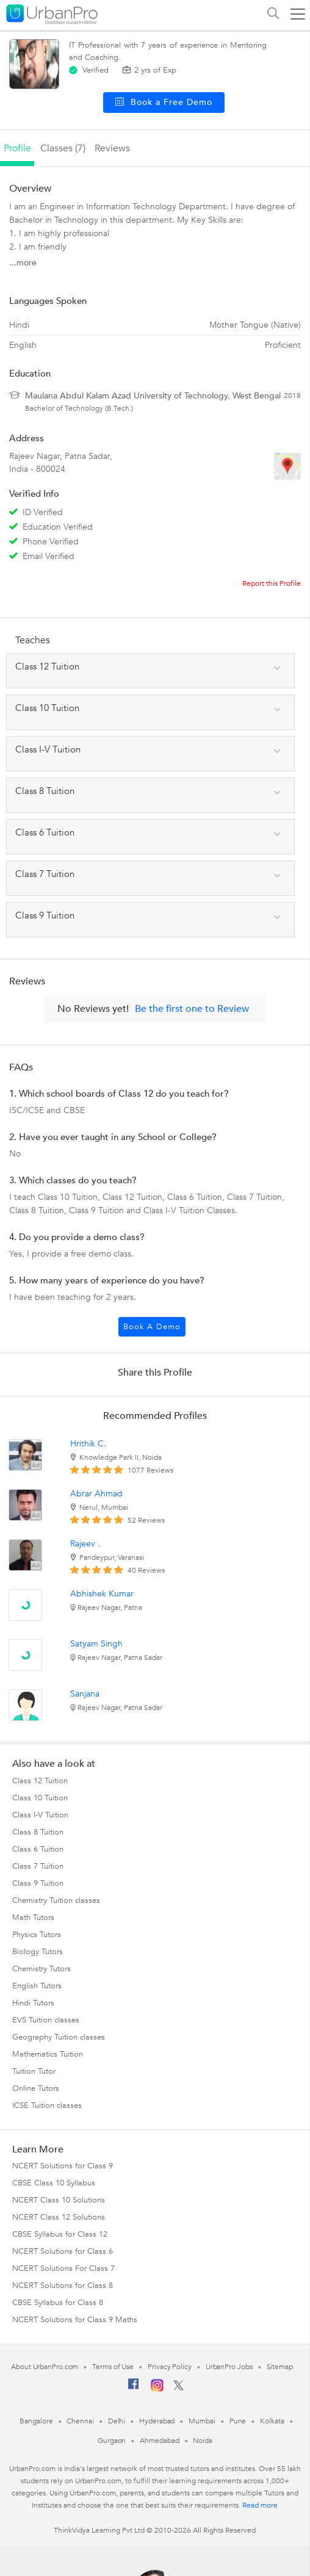 This screenshot has width=310, height=2576. Describe the element at coordinates (202, 2440) in the screenshot. I see `Noida` at that location.